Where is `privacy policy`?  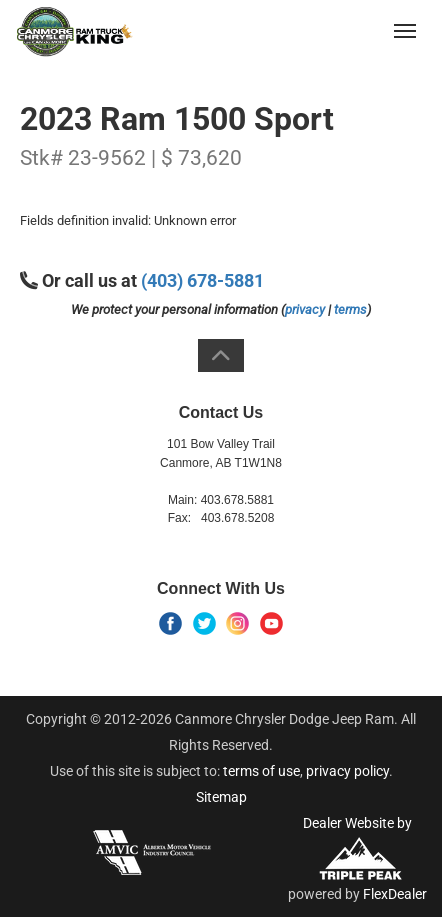 privacy policy is located at coordinates (347, 771).